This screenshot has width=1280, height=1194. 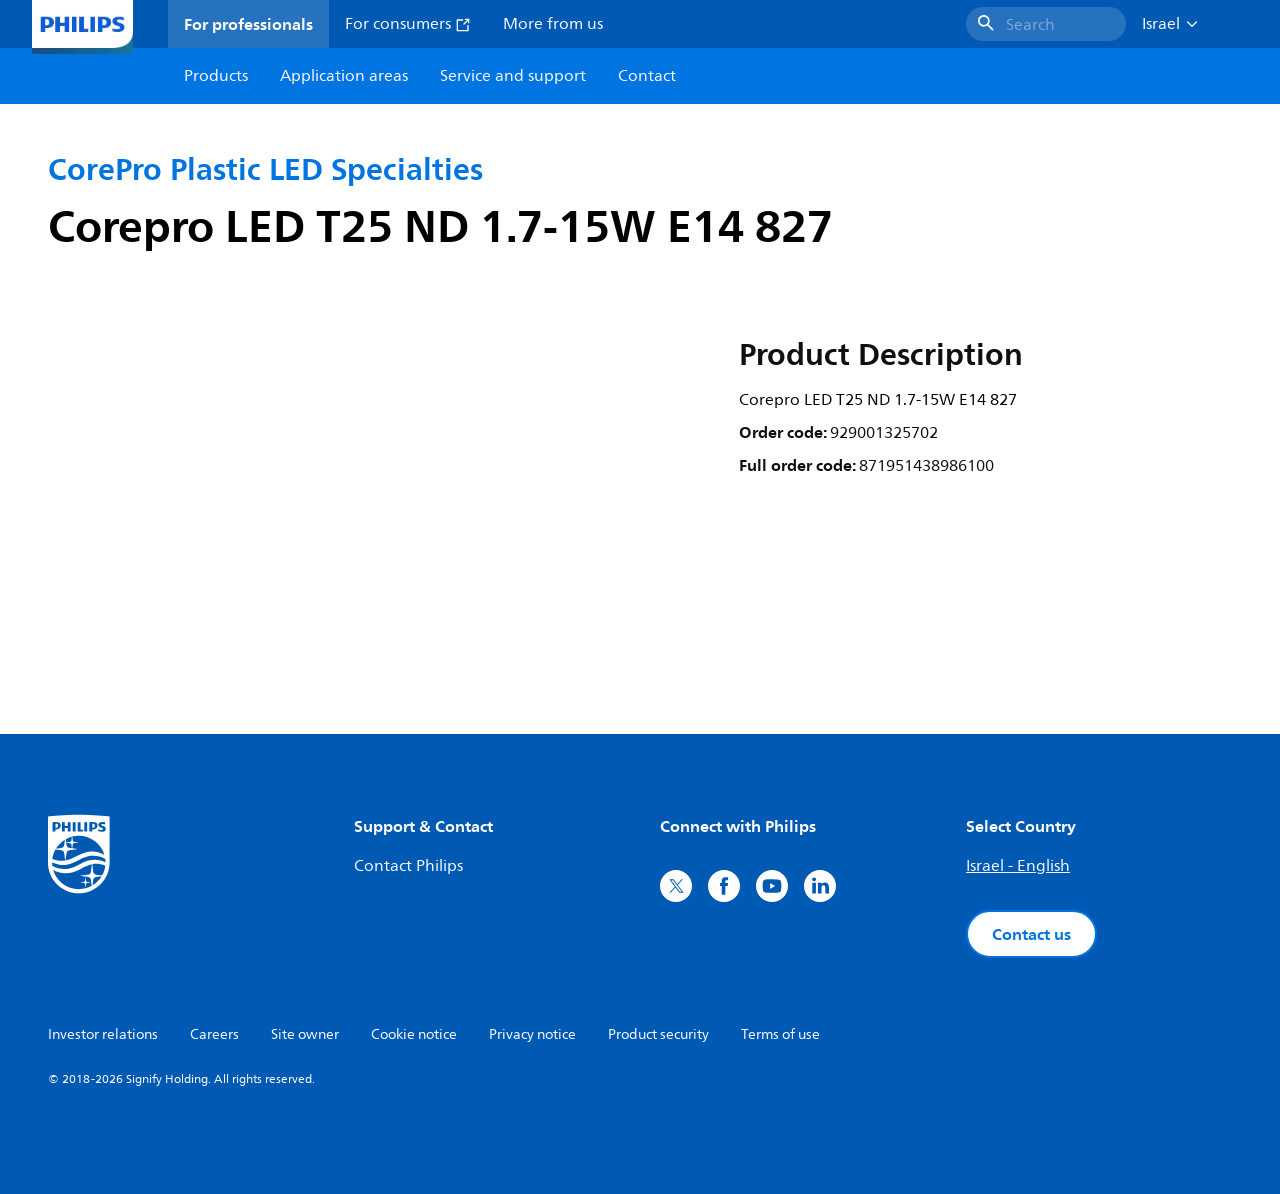 What do you see at coordinates (103, 1034) in the screenshot?
I see `Investor relations` at bounding box center [103, 1034].